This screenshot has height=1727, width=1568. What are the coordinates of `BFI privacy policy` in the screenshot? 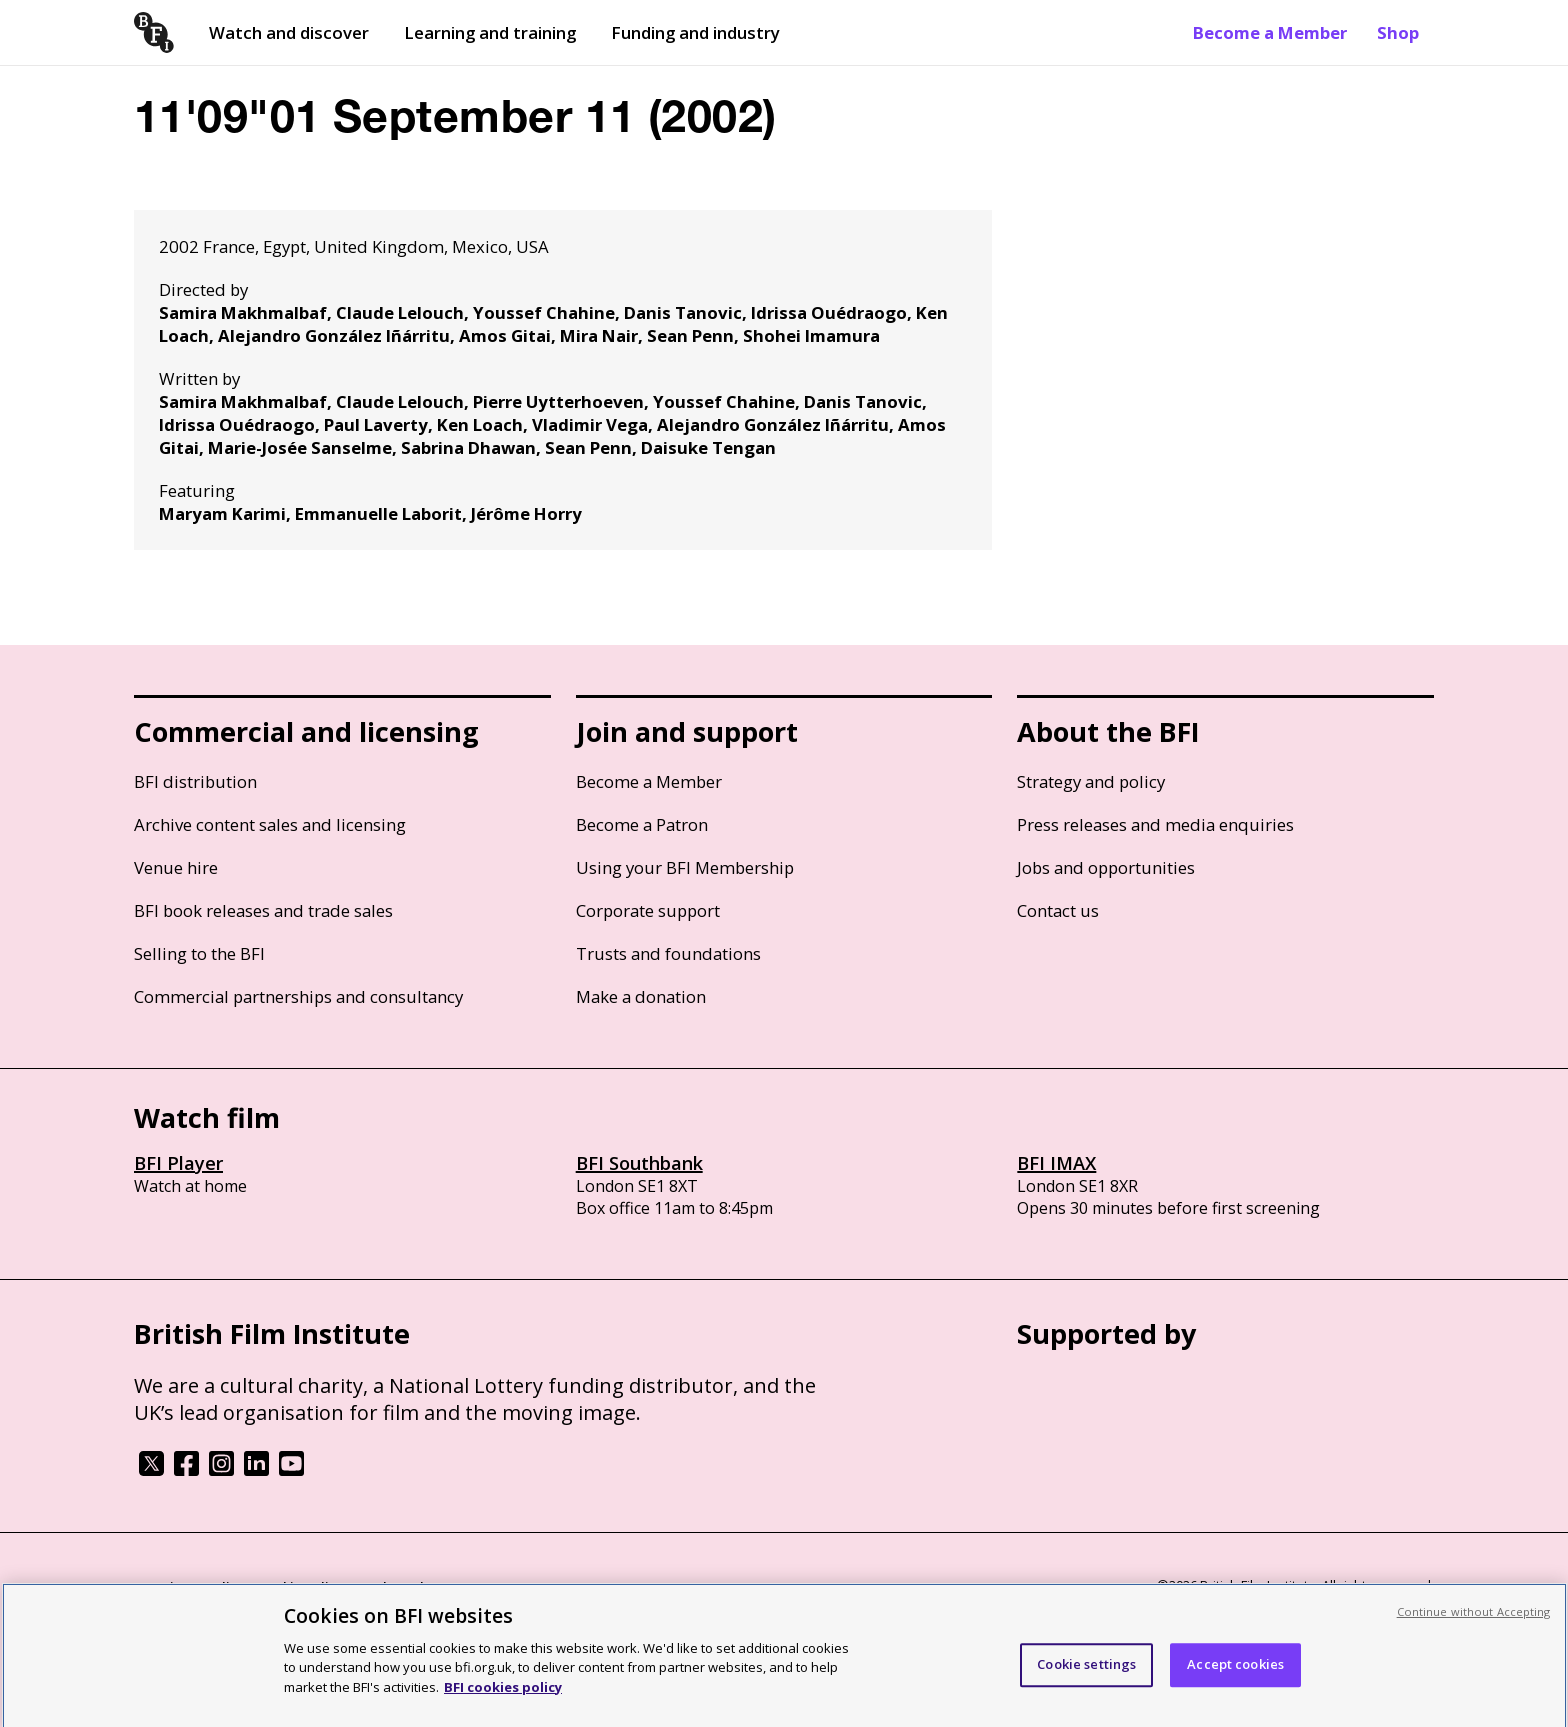 It's located at (189, 1587).